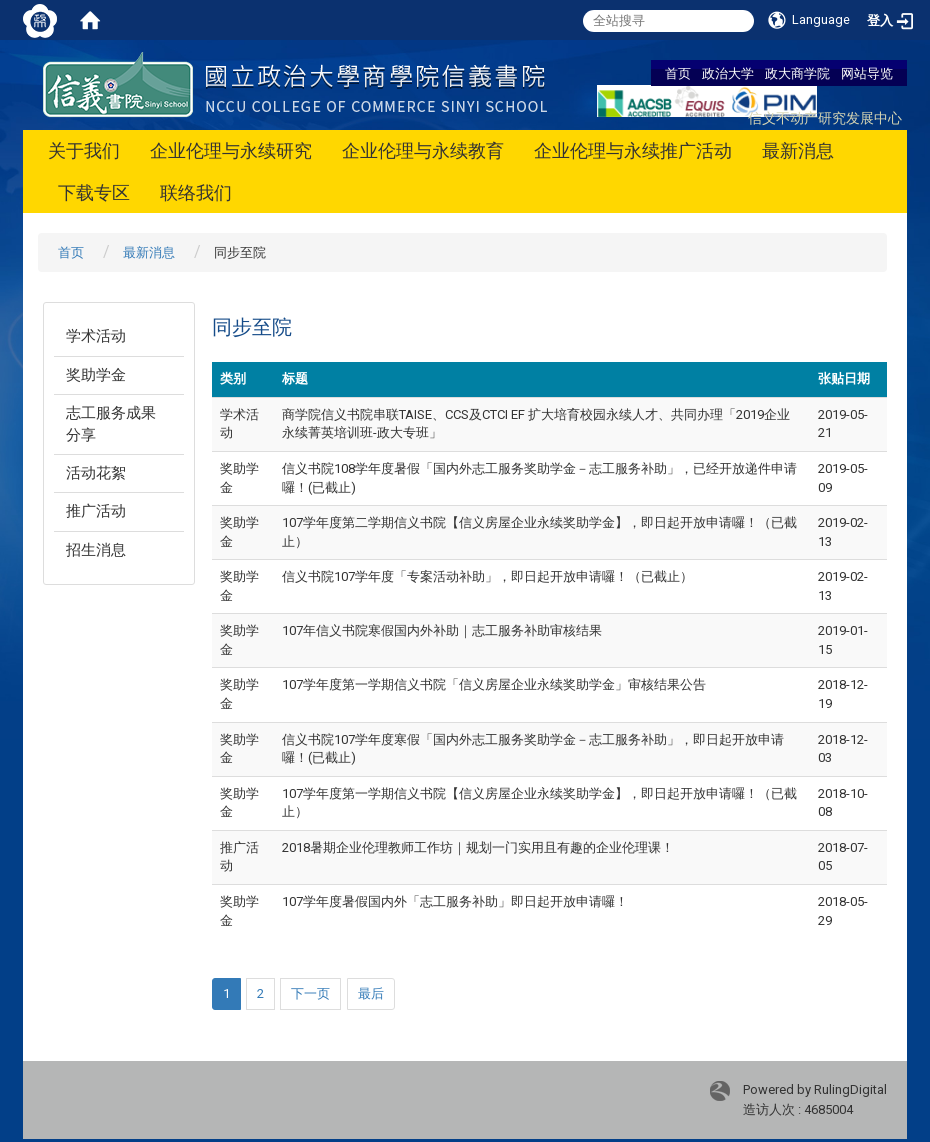  Describe the element at coordinates (442, 630) in the screenshot. I see `107年信义书院寒假国内外补助｜志工服务补助审核结果` at that location.